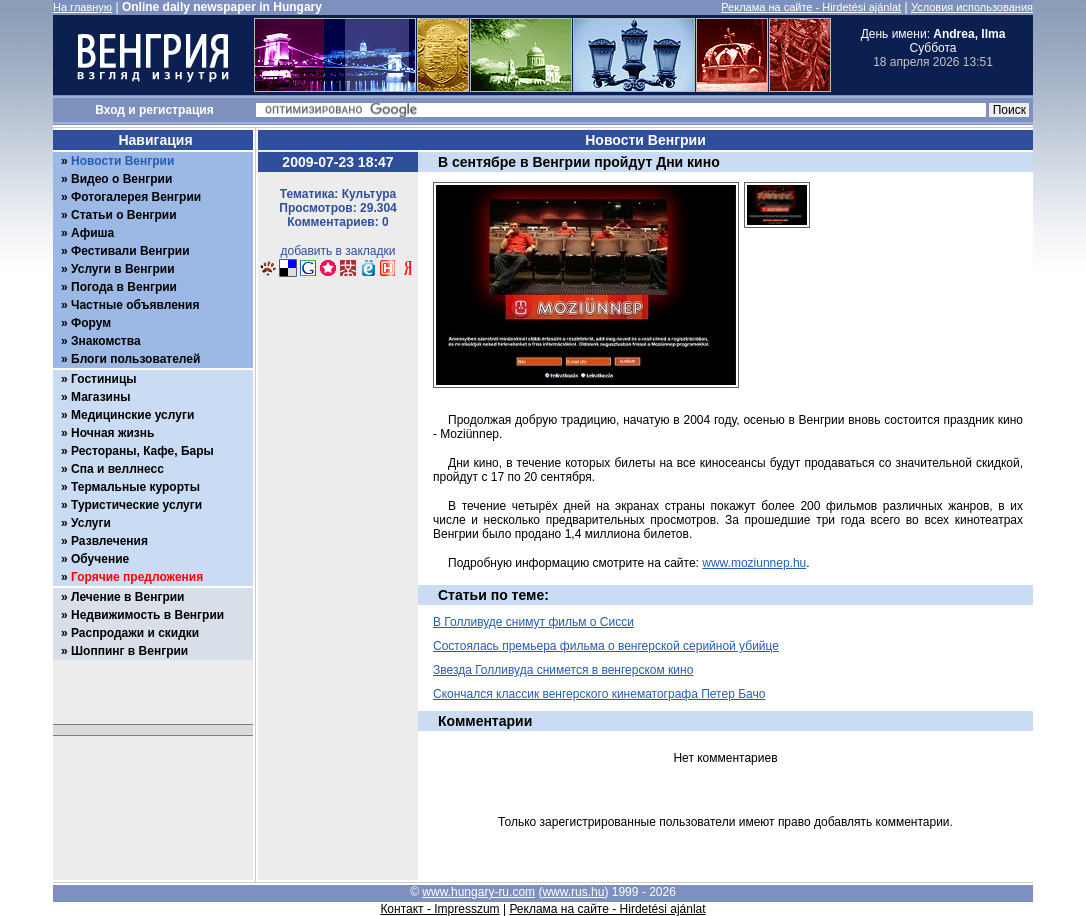 Image resolution: width=1086 pixels, height=916 pixels. Describe the element at coordinates (573, 892) in the screenshot. I see `www.rus.hu` at that location.